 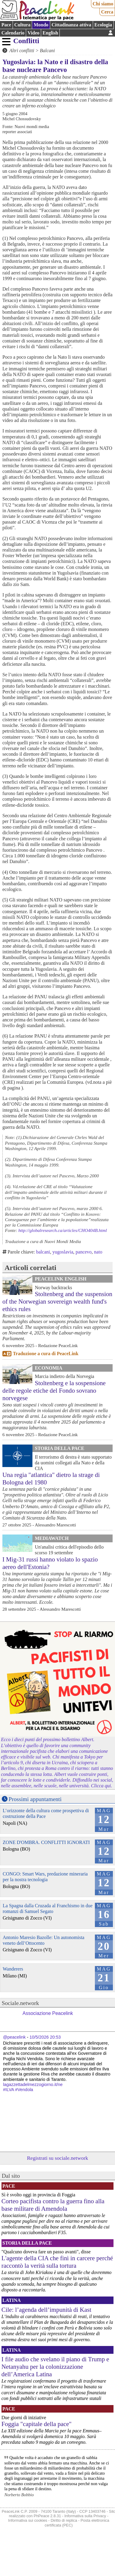 I want to click on Cile: l’agenda dell’impunità di Kast, so click(x=46, y=2309).